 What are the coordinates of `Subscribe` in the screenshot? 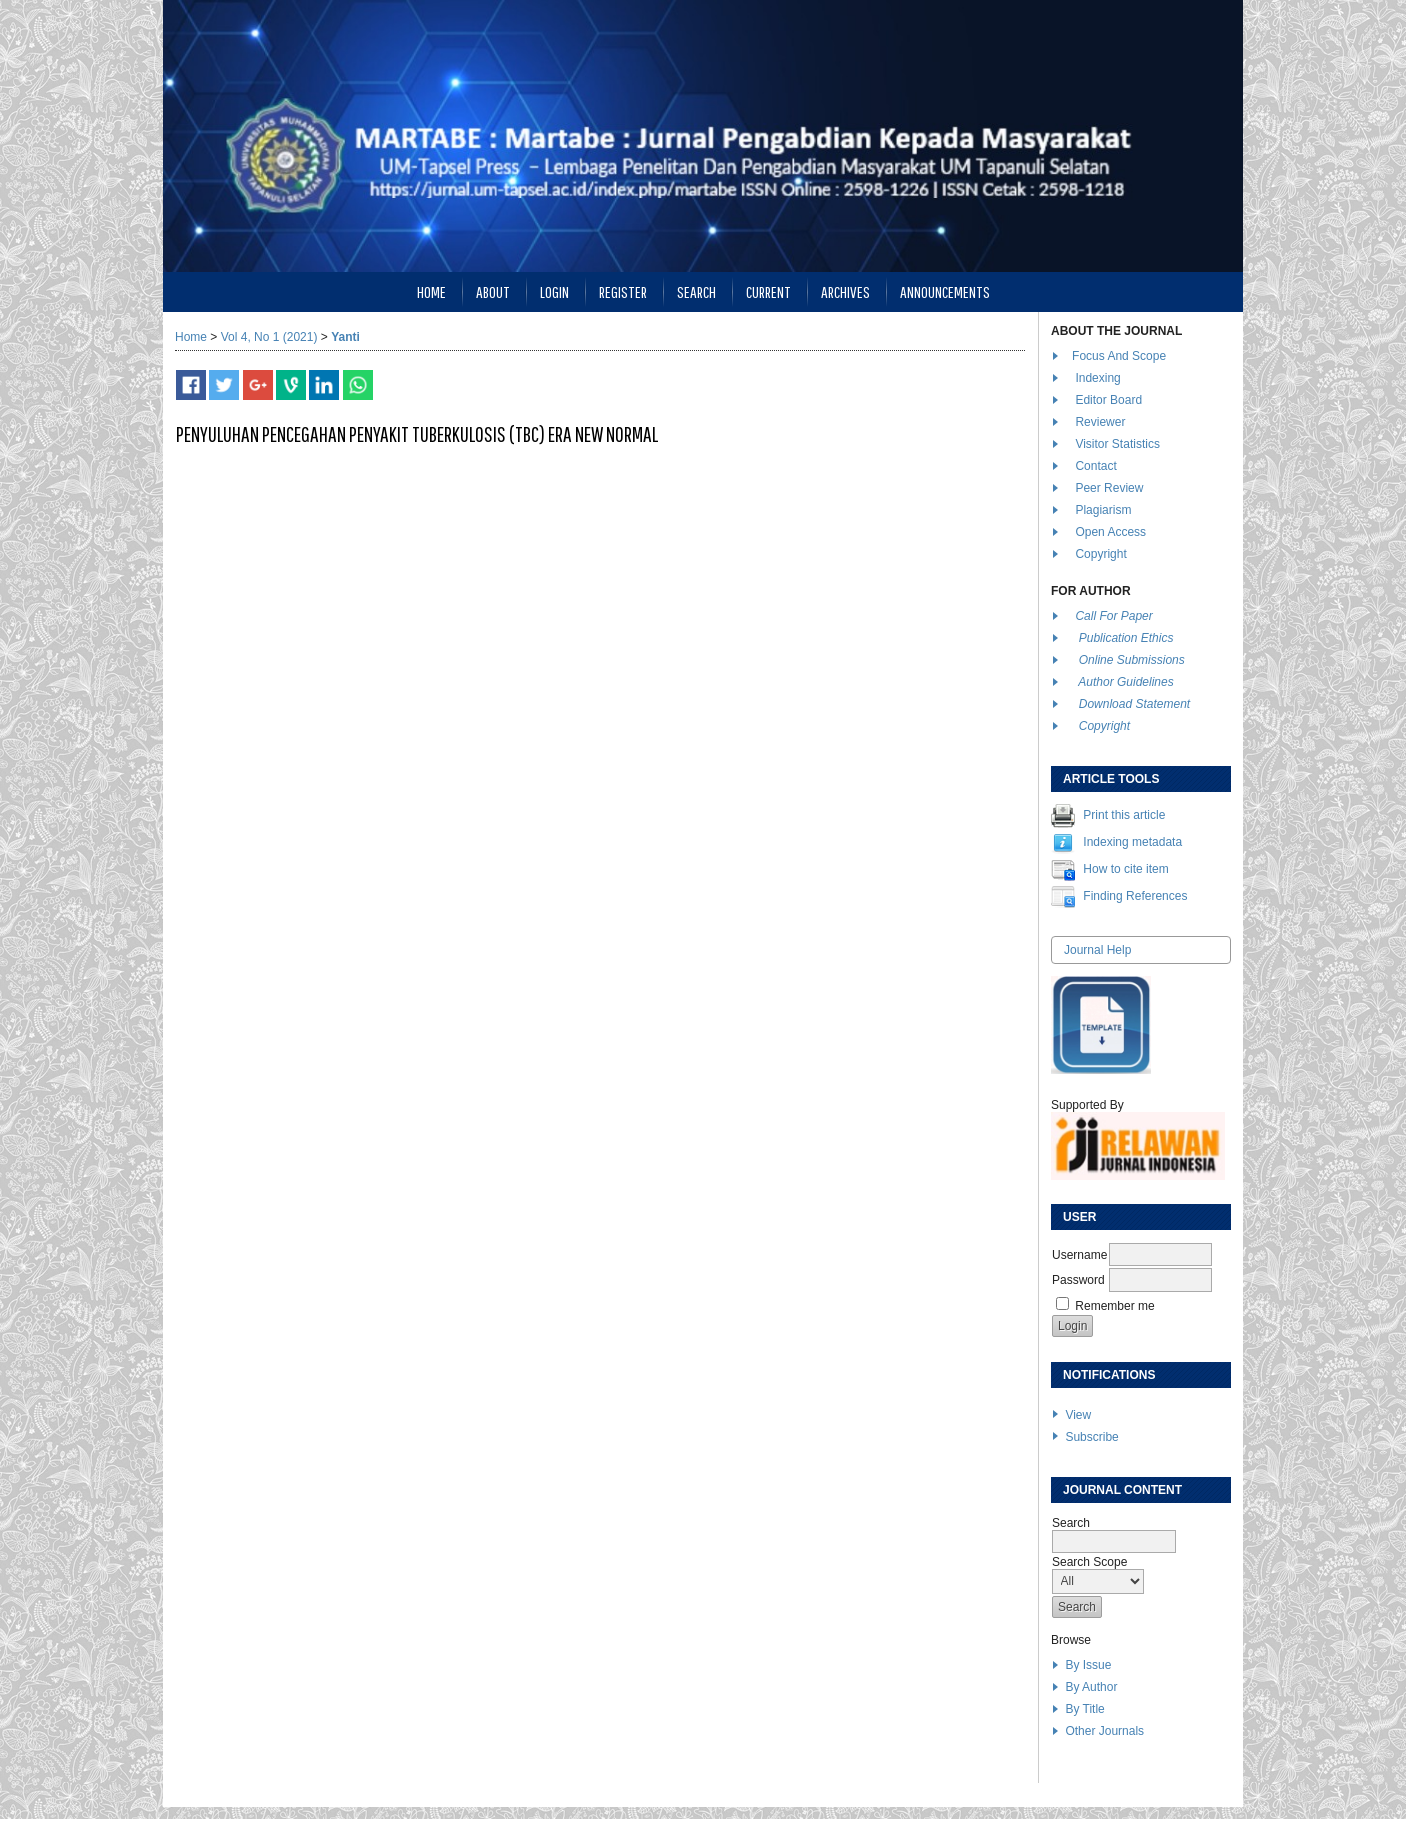 It's located at (1091, 1437).